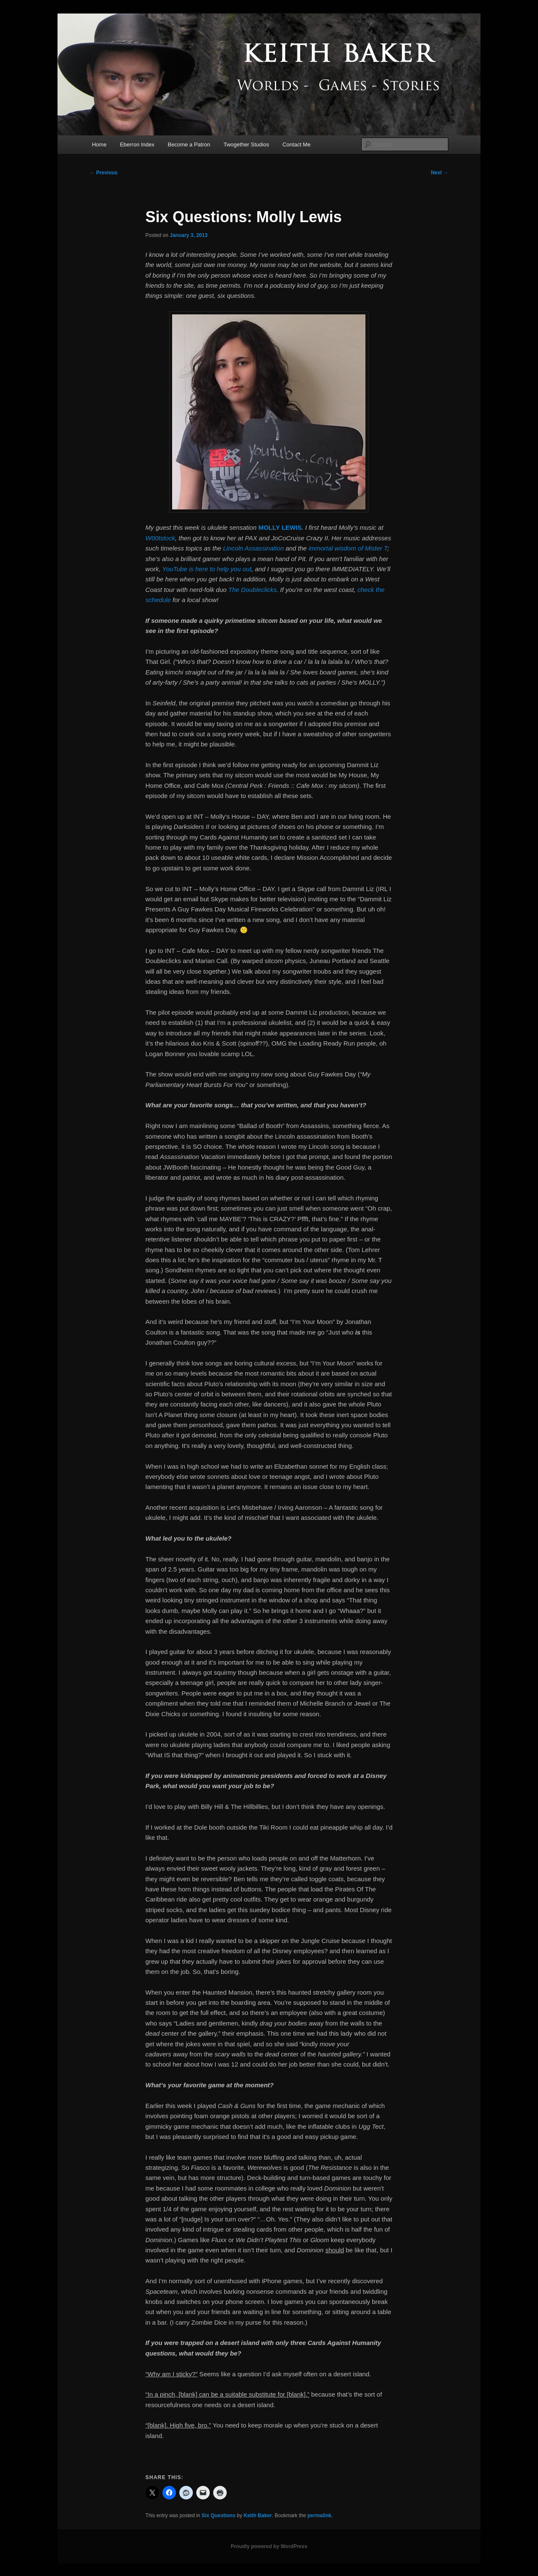 The height and width of the screenshot is (2576, 538). Describe the element at coordinates (280, 527) in the screenshot. I see `MOLLY LEWIS` at that location.